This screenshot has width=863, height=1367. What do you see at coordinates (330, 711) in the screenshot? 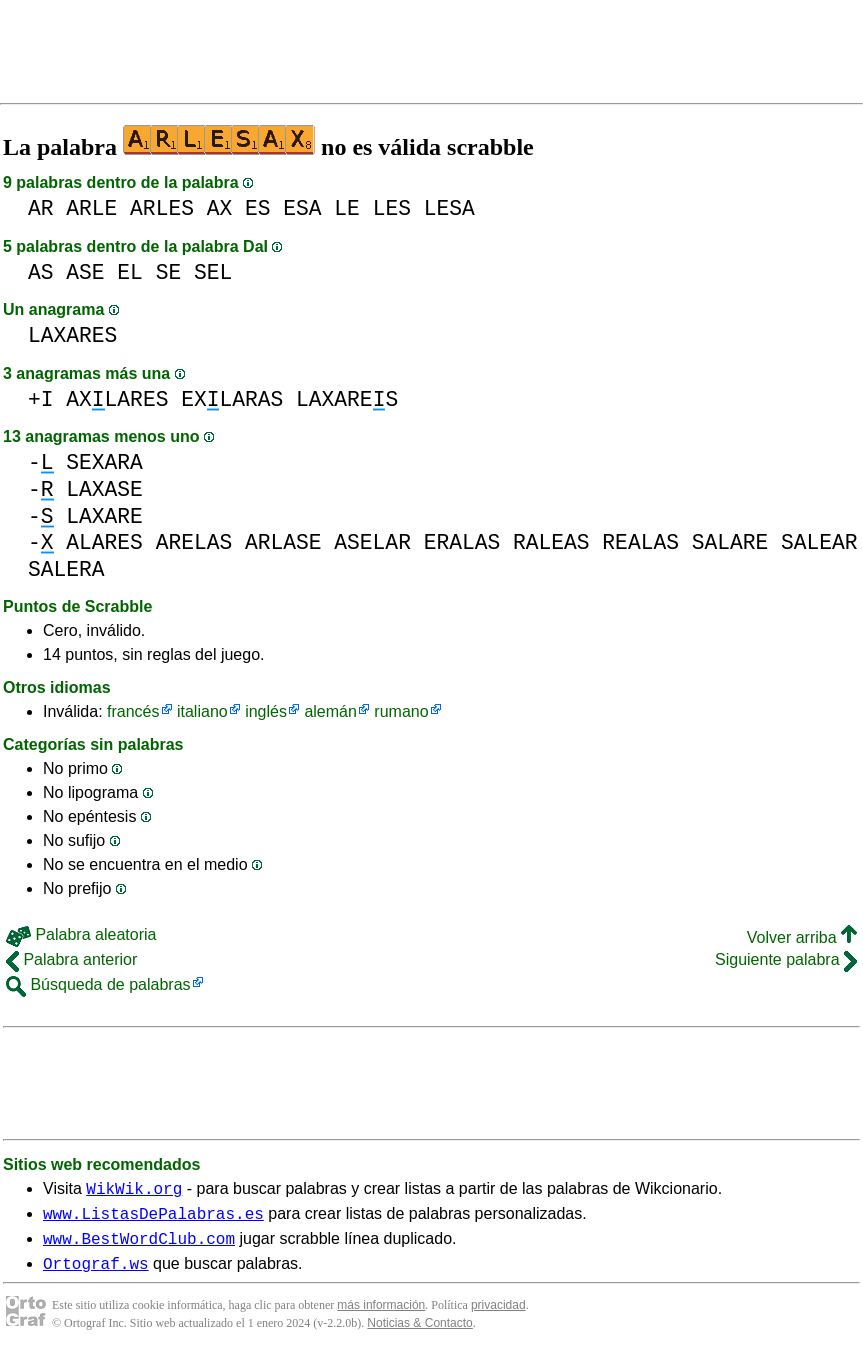
I see `alemán` at bounding box center [330, 711].